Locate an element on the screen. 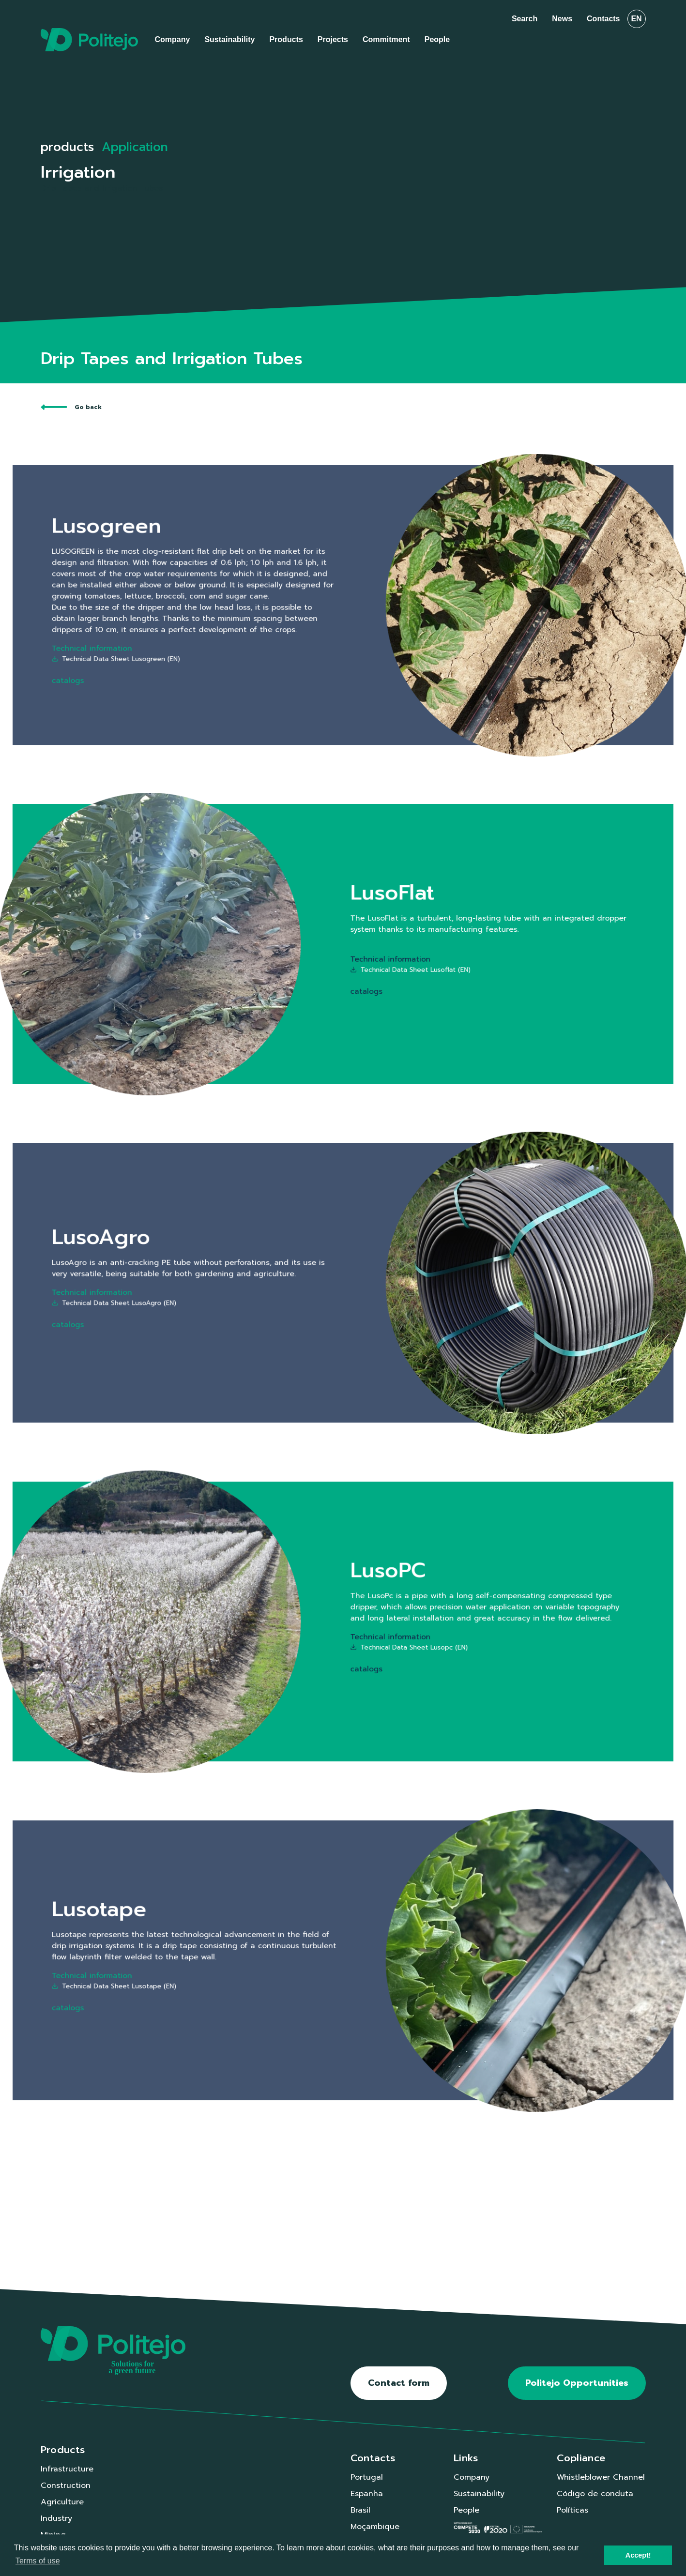 The height and width of the screenshot is (2576, 686). Industry is located at coordinates (56, 2518).